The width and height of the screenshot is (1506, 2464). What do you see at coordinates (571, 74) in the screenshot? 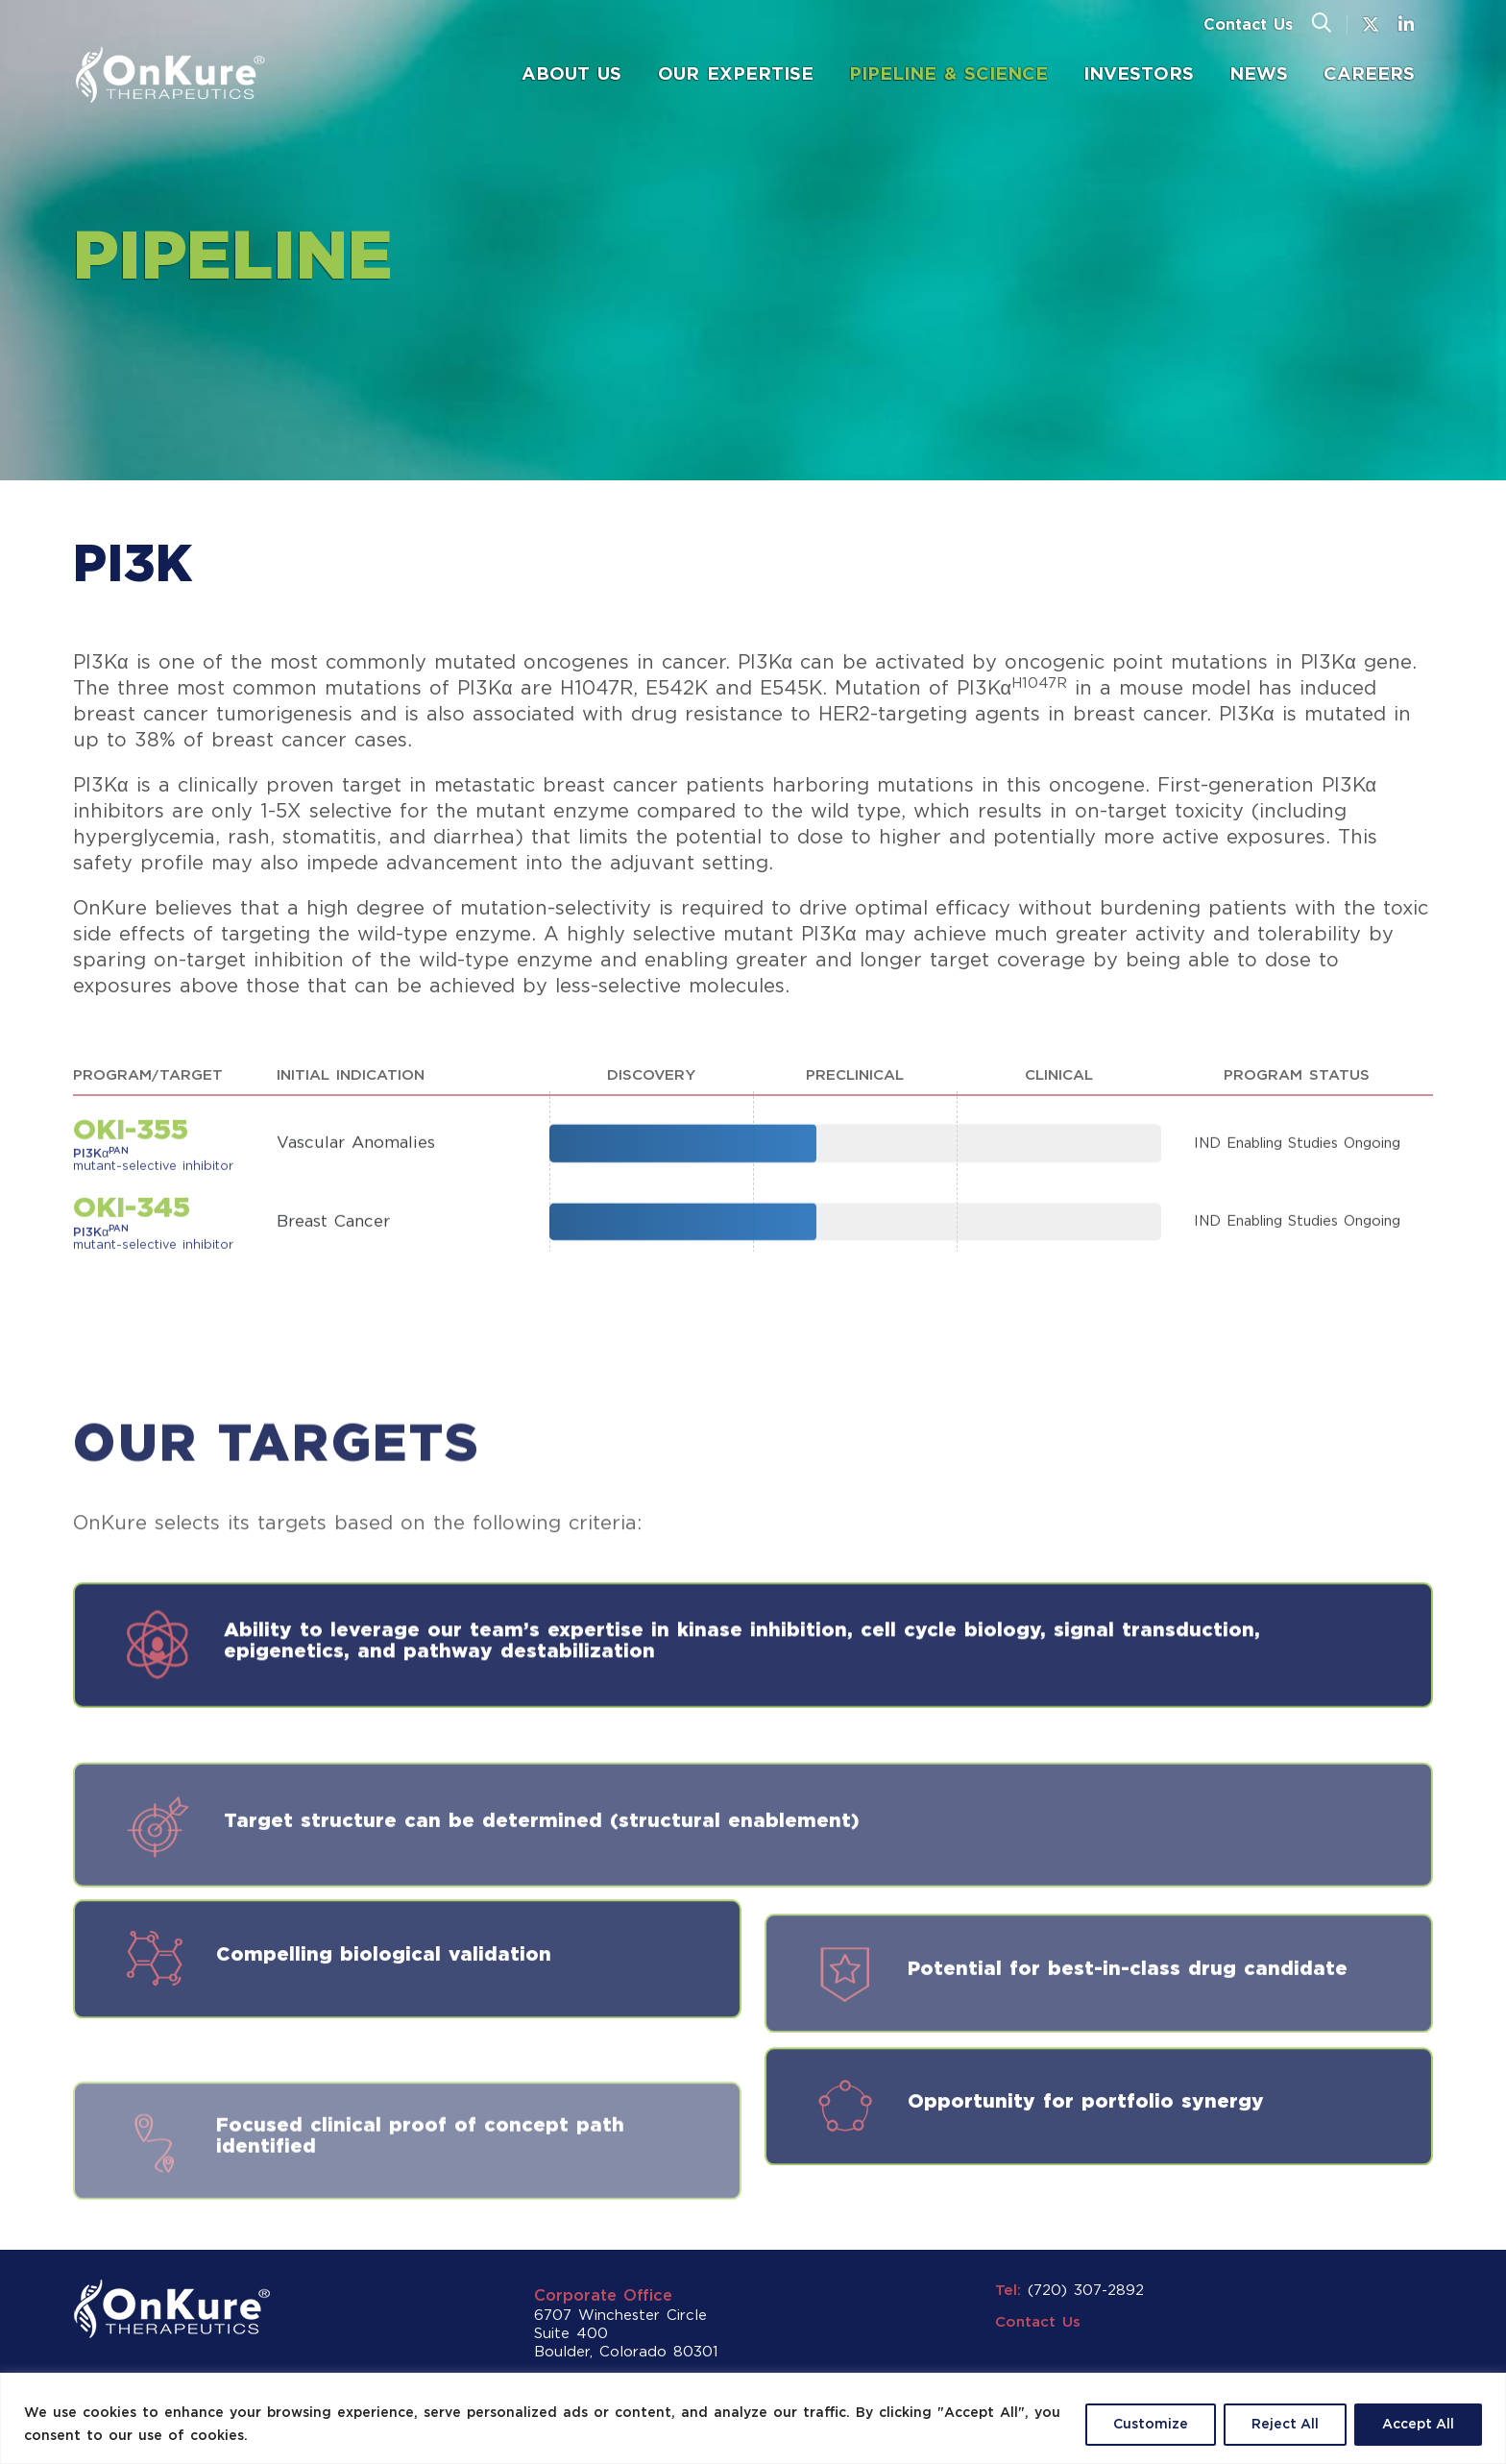
I see `About Us` at bounding box center [571, 74].